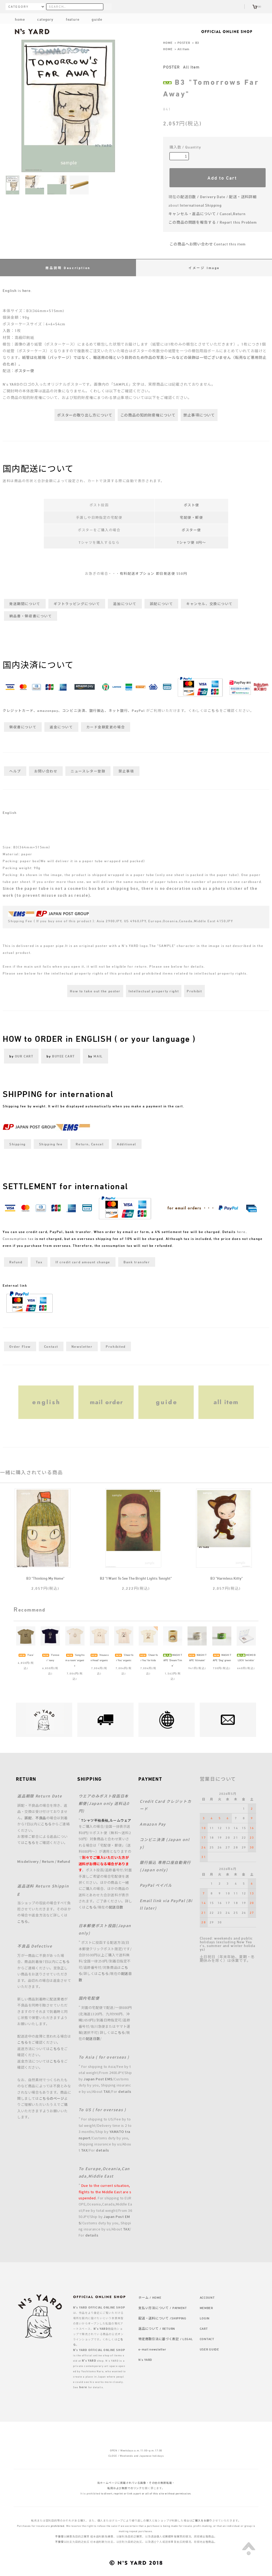 This screenshot has width=272, height=2576. I want to click on 返品について / RETURN, so click(156, 2328).